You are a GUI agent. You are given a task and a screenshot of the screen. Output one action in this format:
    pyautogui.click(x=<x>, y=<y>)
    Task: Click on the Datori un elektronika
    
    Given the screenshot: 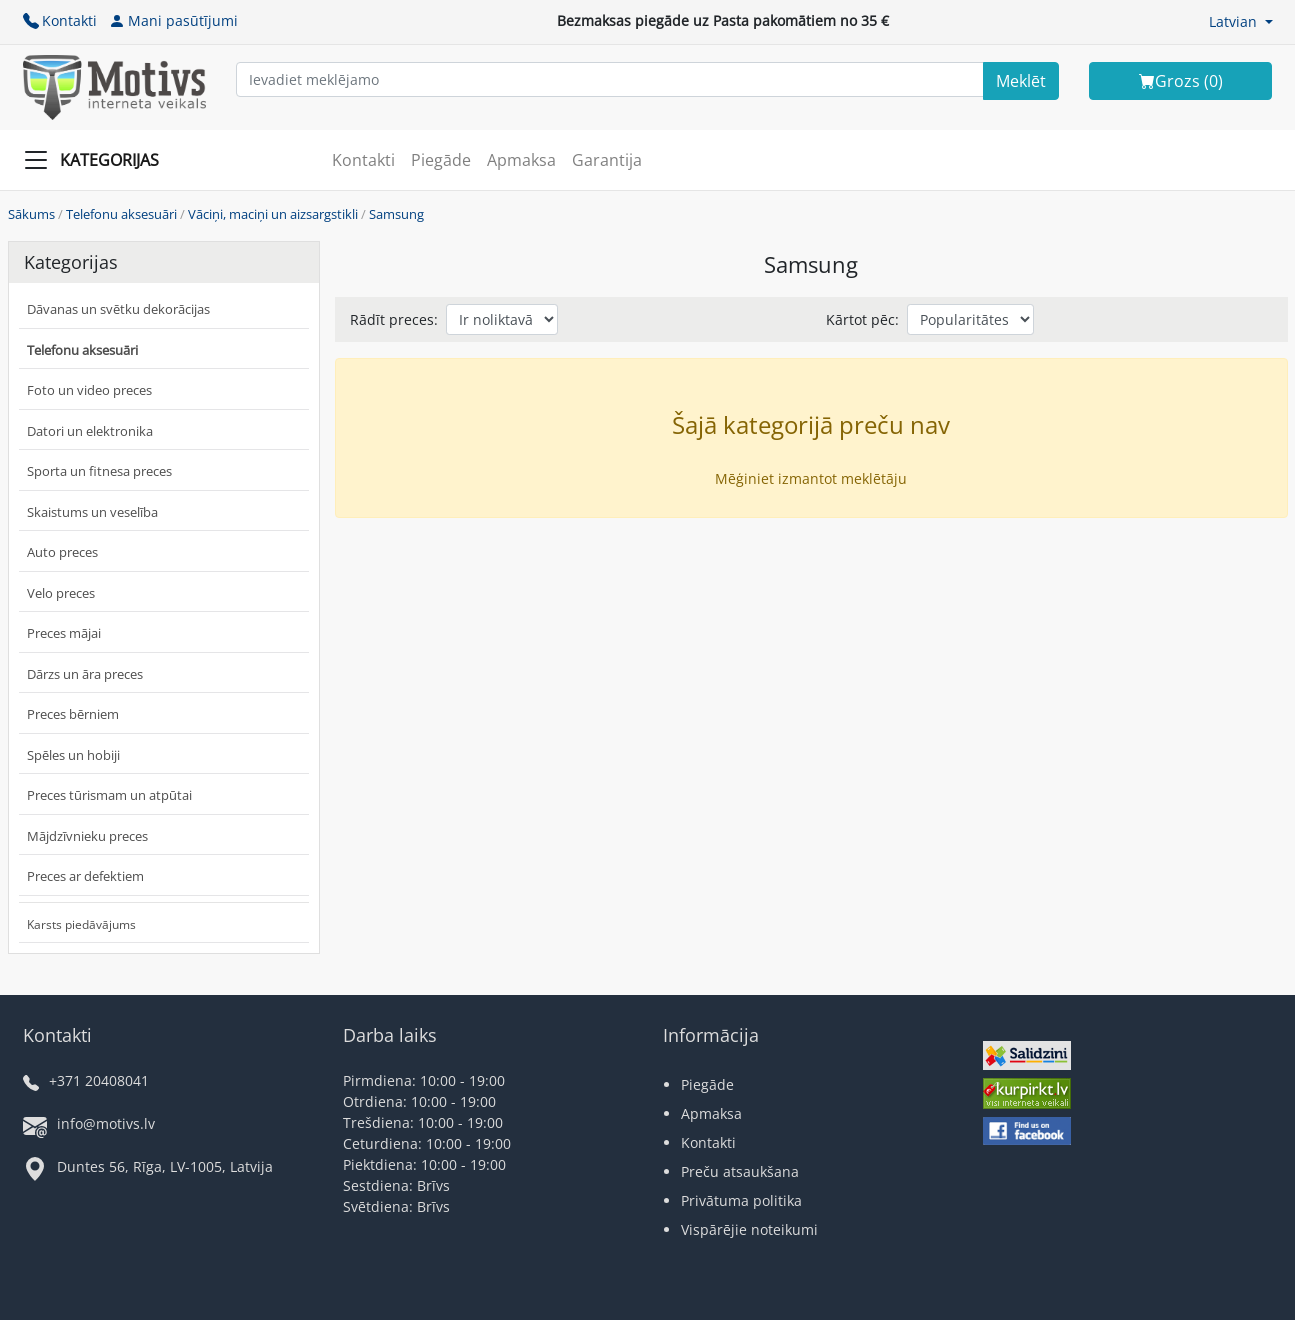 What is the action you would take?
    pyautogui.click(x=90, y=431)
    